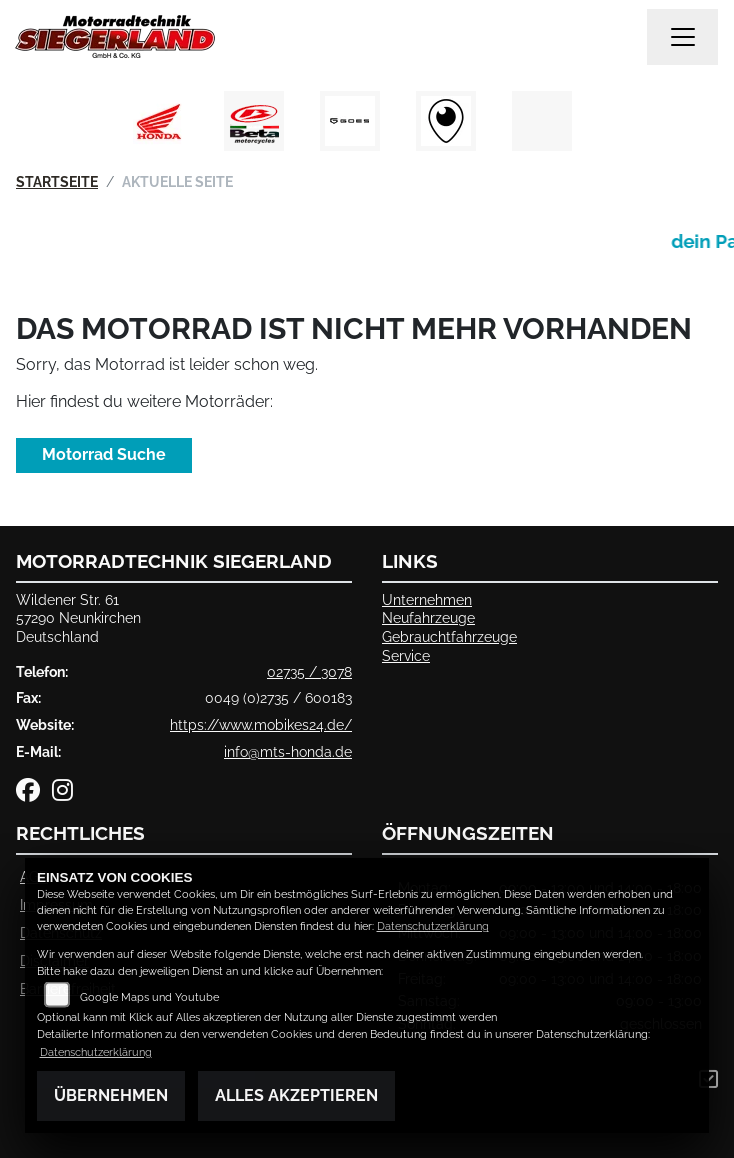 This screenshot has height=1158, width=734. Describe the element at coordinates (350, 121) in the screenshot. I see `[Zur Landingpage: goes]` at that location.